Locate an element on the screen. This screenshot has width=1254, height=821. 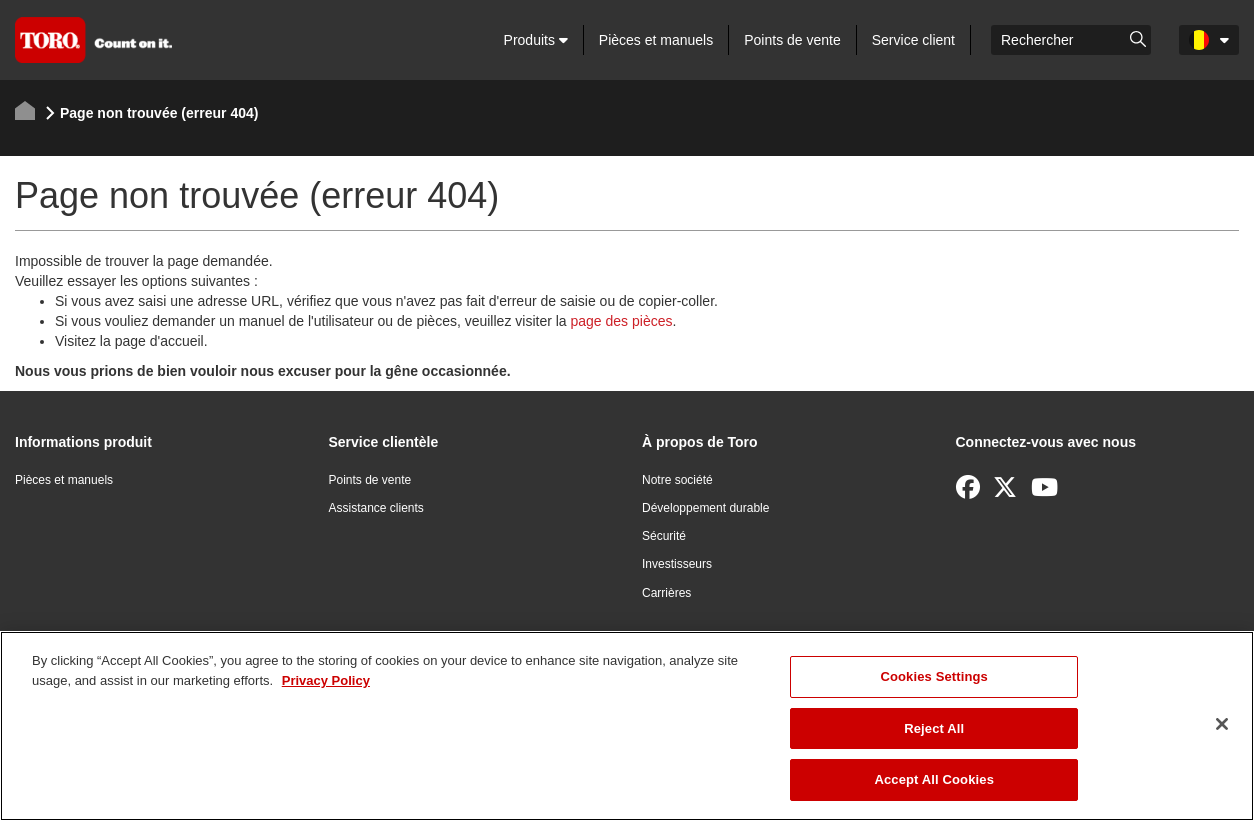
Développement durable is located at coordinates (705, 508).